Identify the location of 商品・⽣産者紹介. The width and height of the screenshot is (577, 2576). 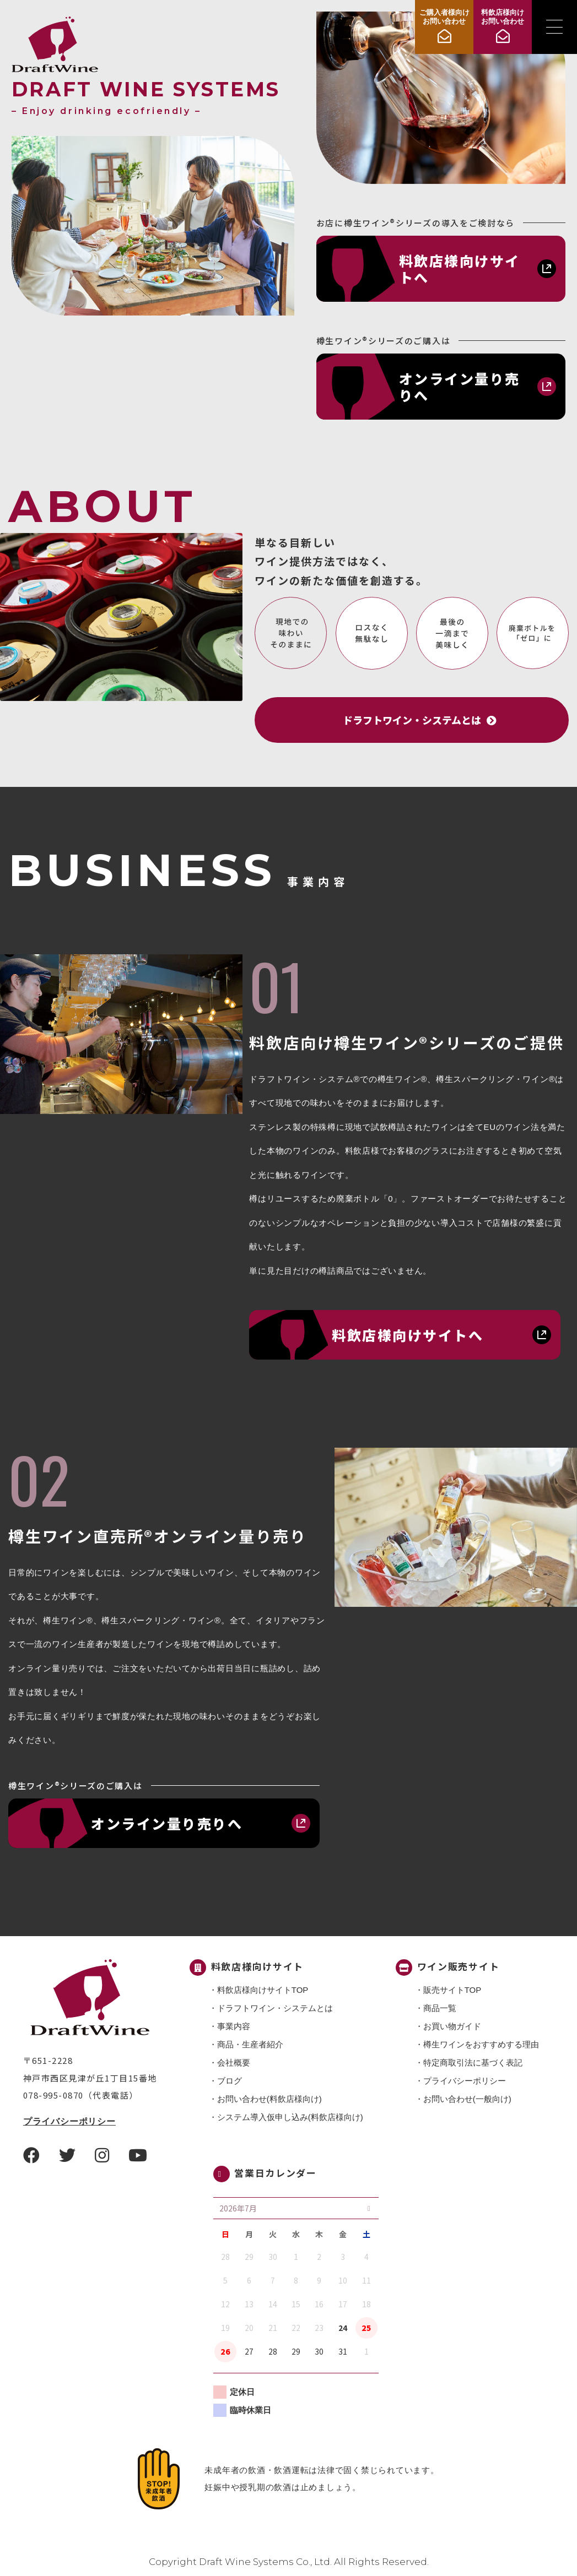
(250, 2044).